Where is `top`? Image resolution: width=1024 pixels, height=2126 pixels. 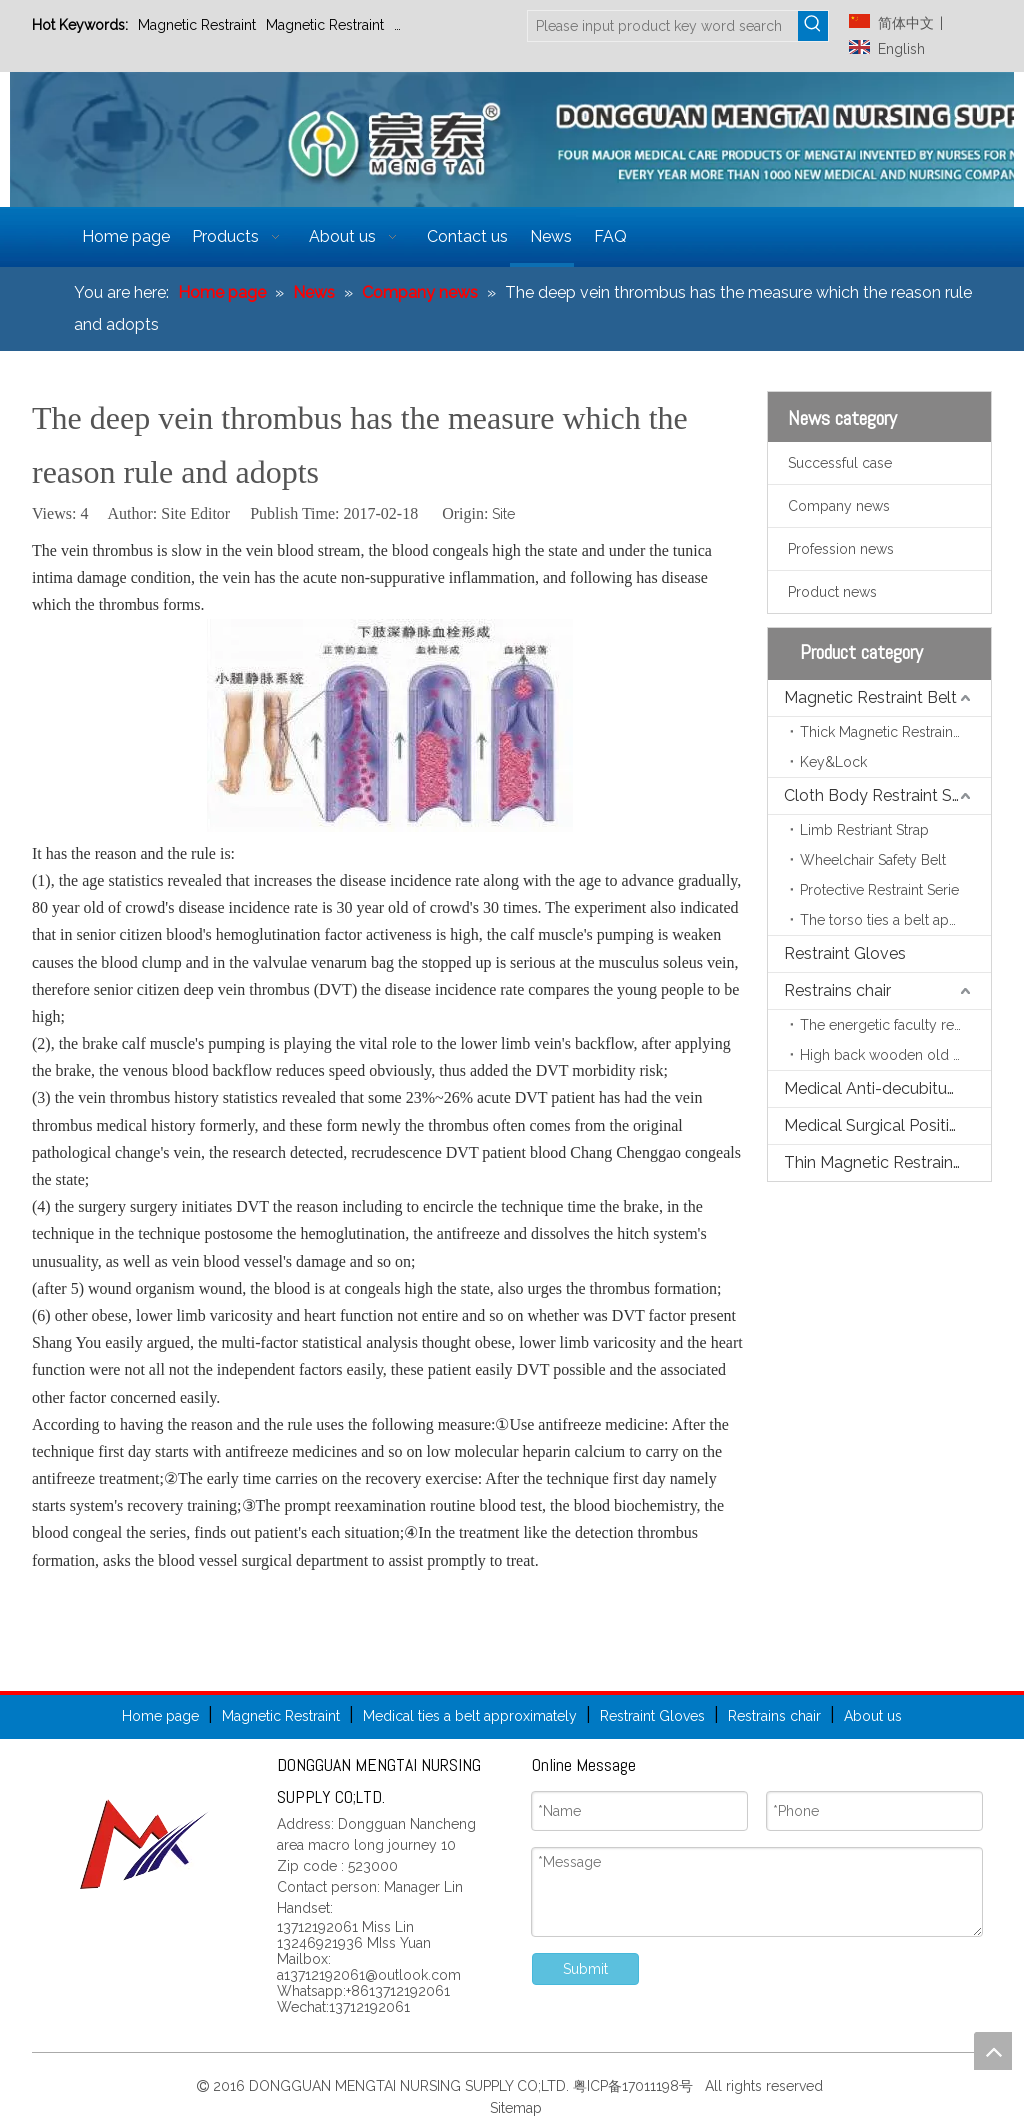 top is located at coordinates (993, 2051).